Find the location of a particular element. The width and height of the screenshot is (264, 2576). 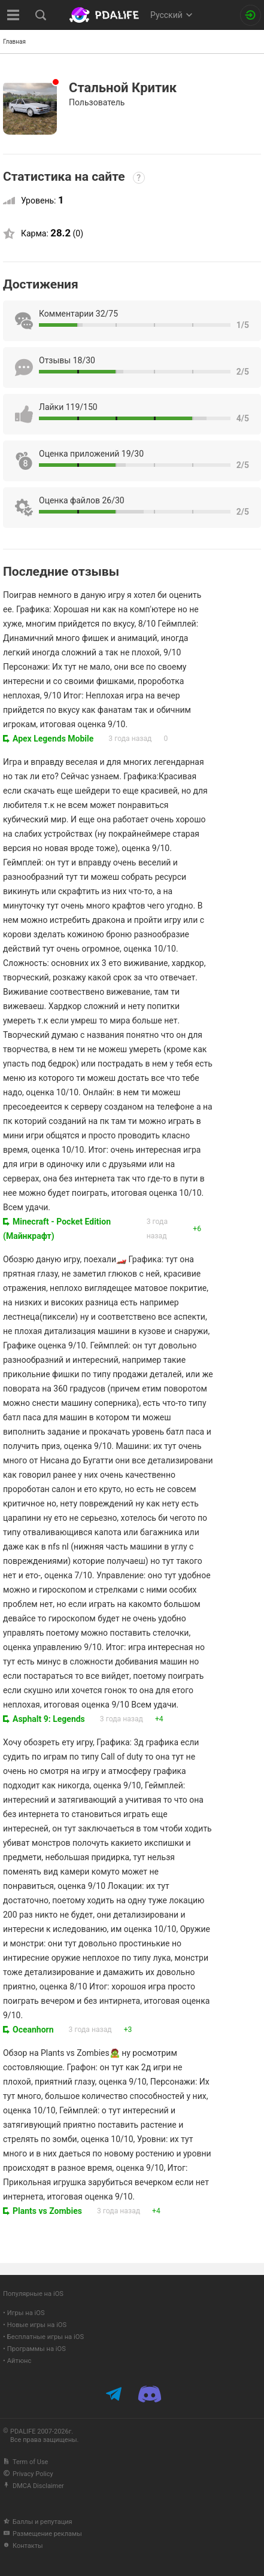

Баллы и репутация is located at coordinates (37, 2522).